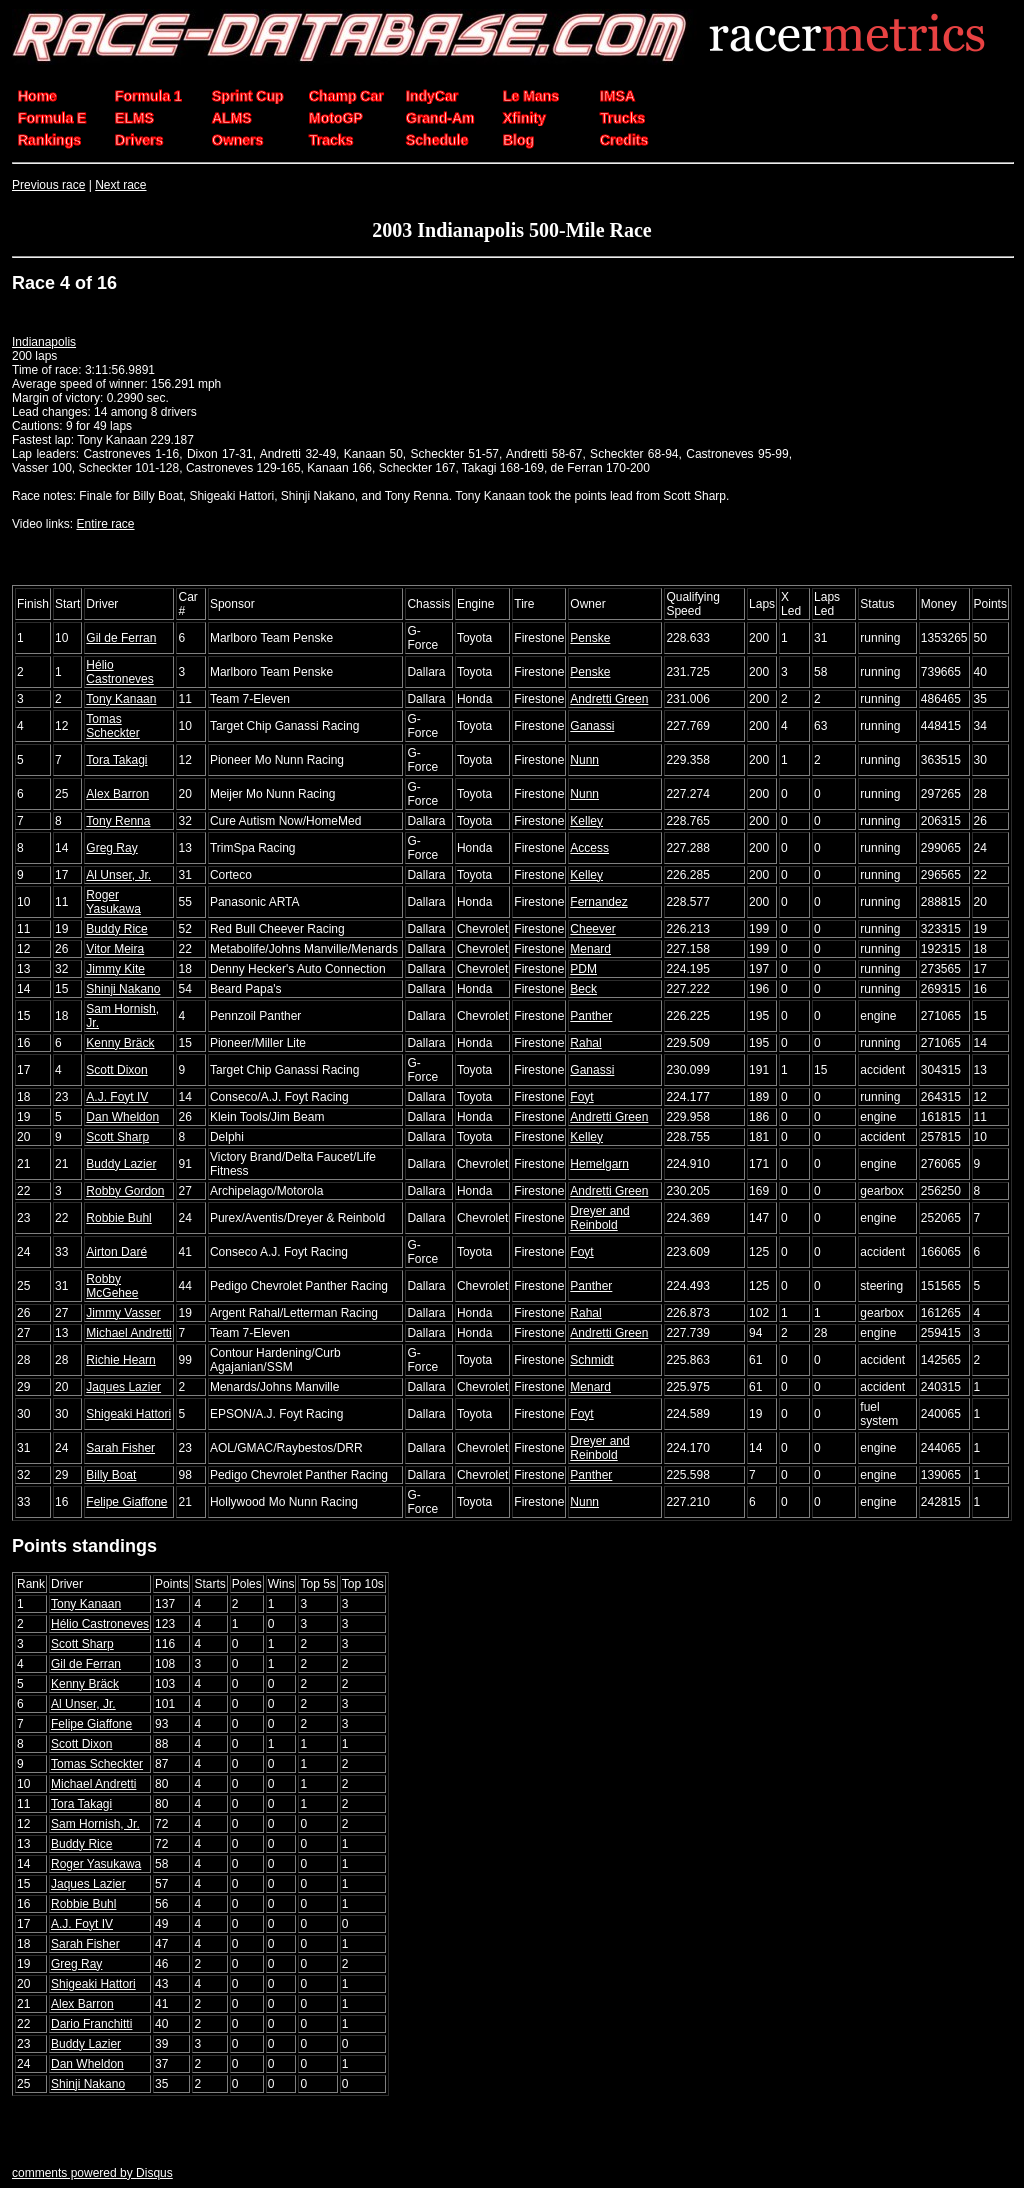 This screenshot has height=2188, width=1024. Describe the element at coordinates (622, 118) in the screenshot. I see `Trucks` at that location.